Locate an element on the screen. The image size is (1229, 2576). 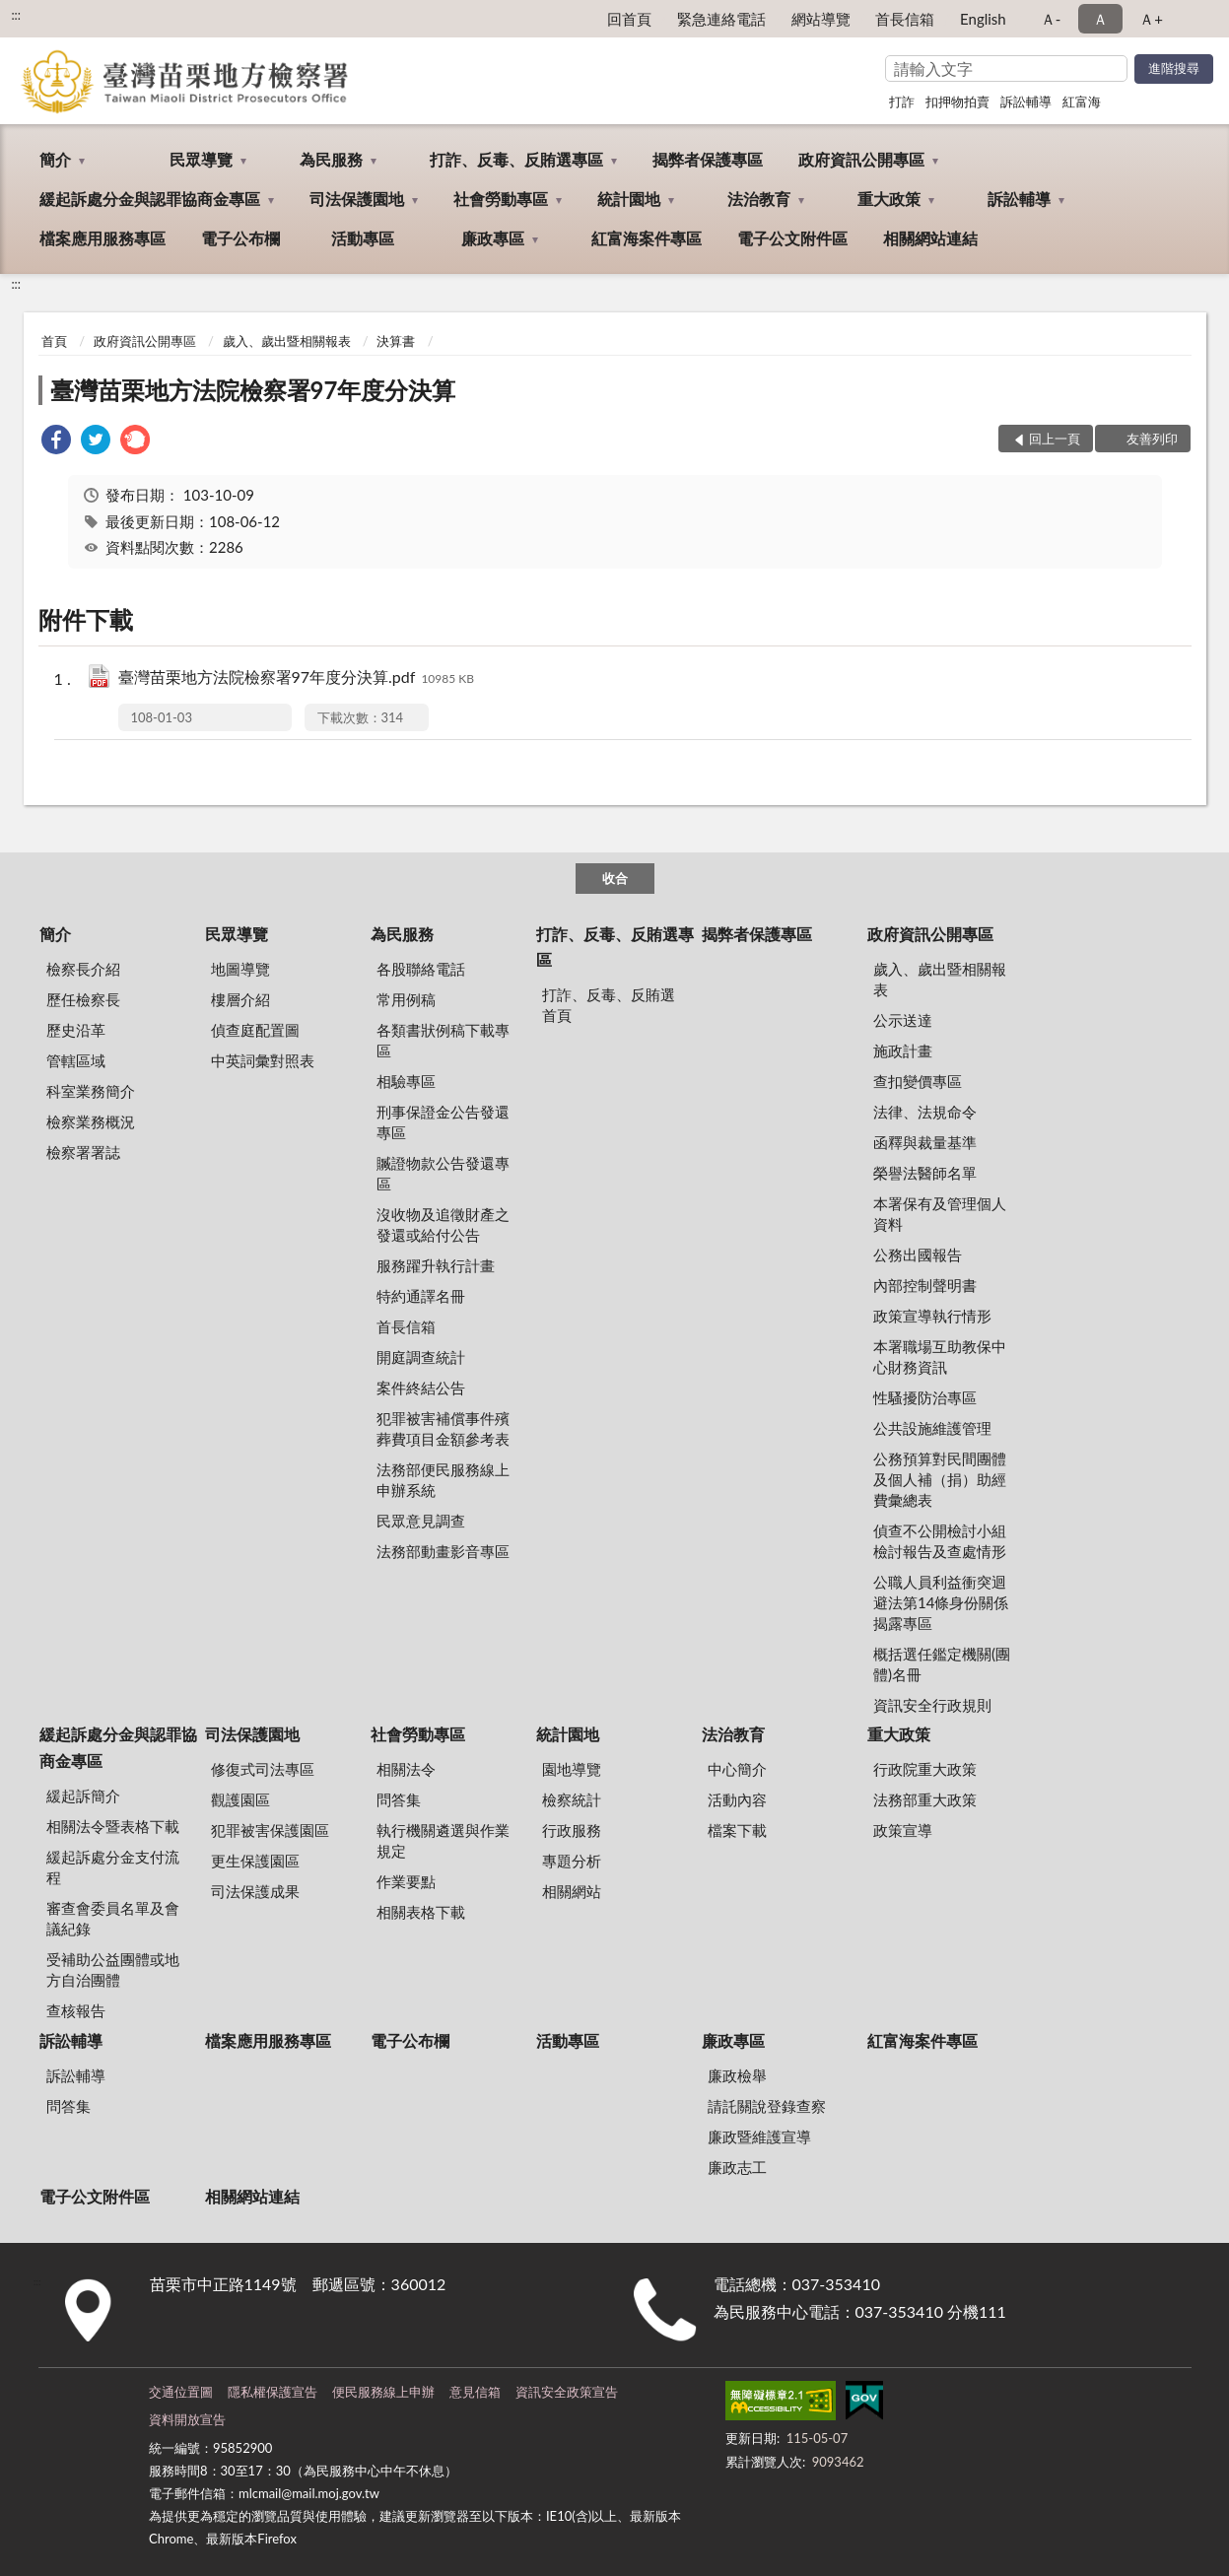
樓層介紹 is located at coordinates (240, 999).